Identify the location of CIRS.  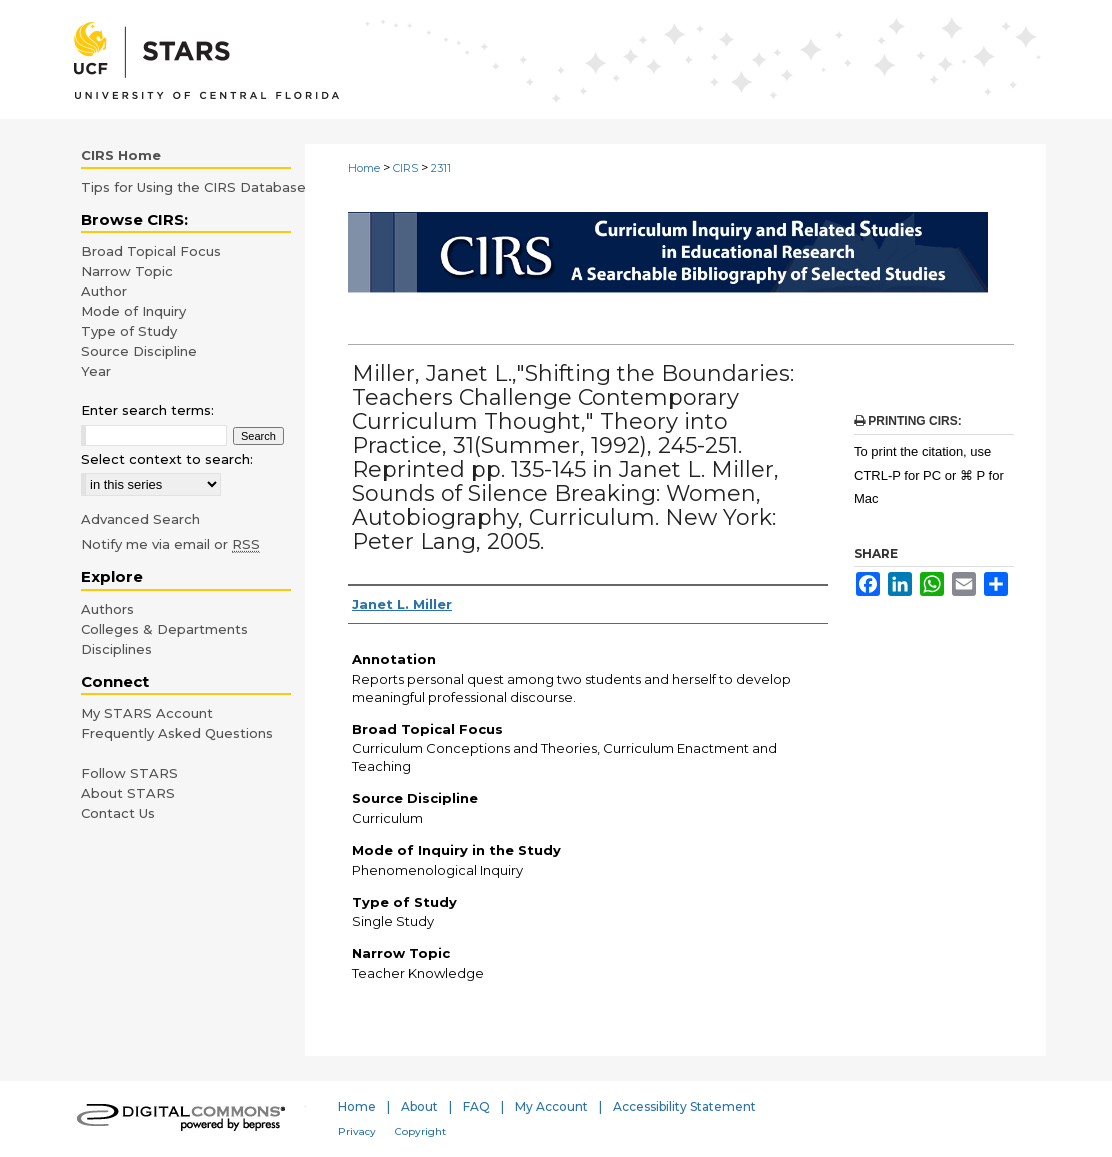
(405, 168).